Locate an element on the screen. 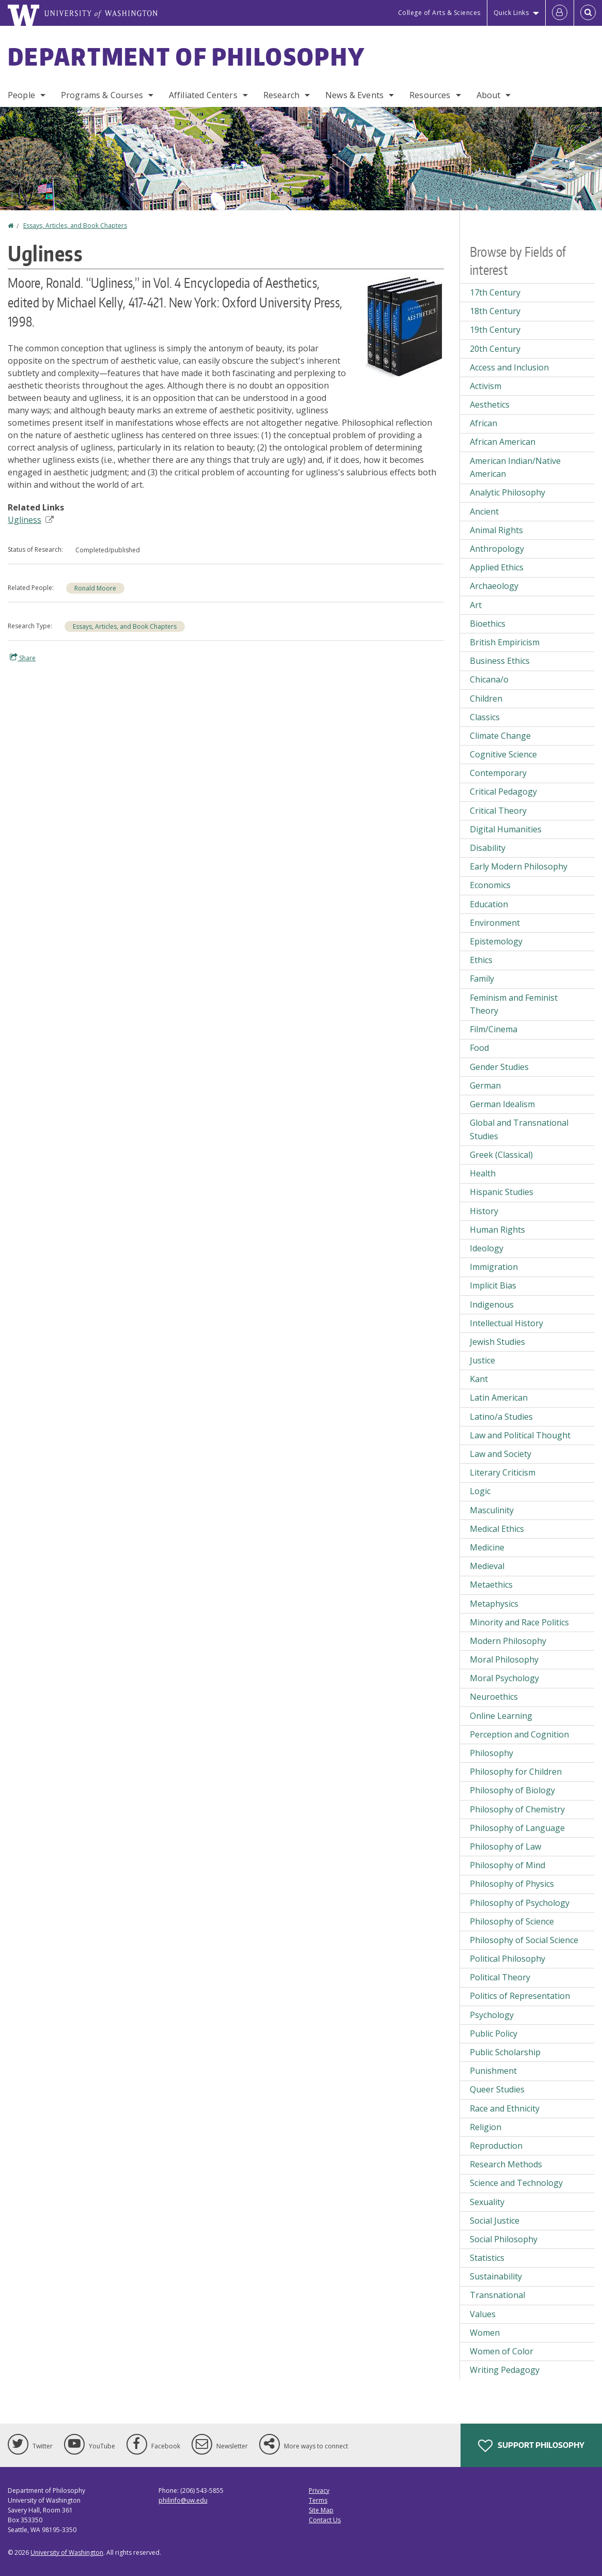 The width and height of the screenshot is (602, 2576). Education is located at coordinates (489, 904).